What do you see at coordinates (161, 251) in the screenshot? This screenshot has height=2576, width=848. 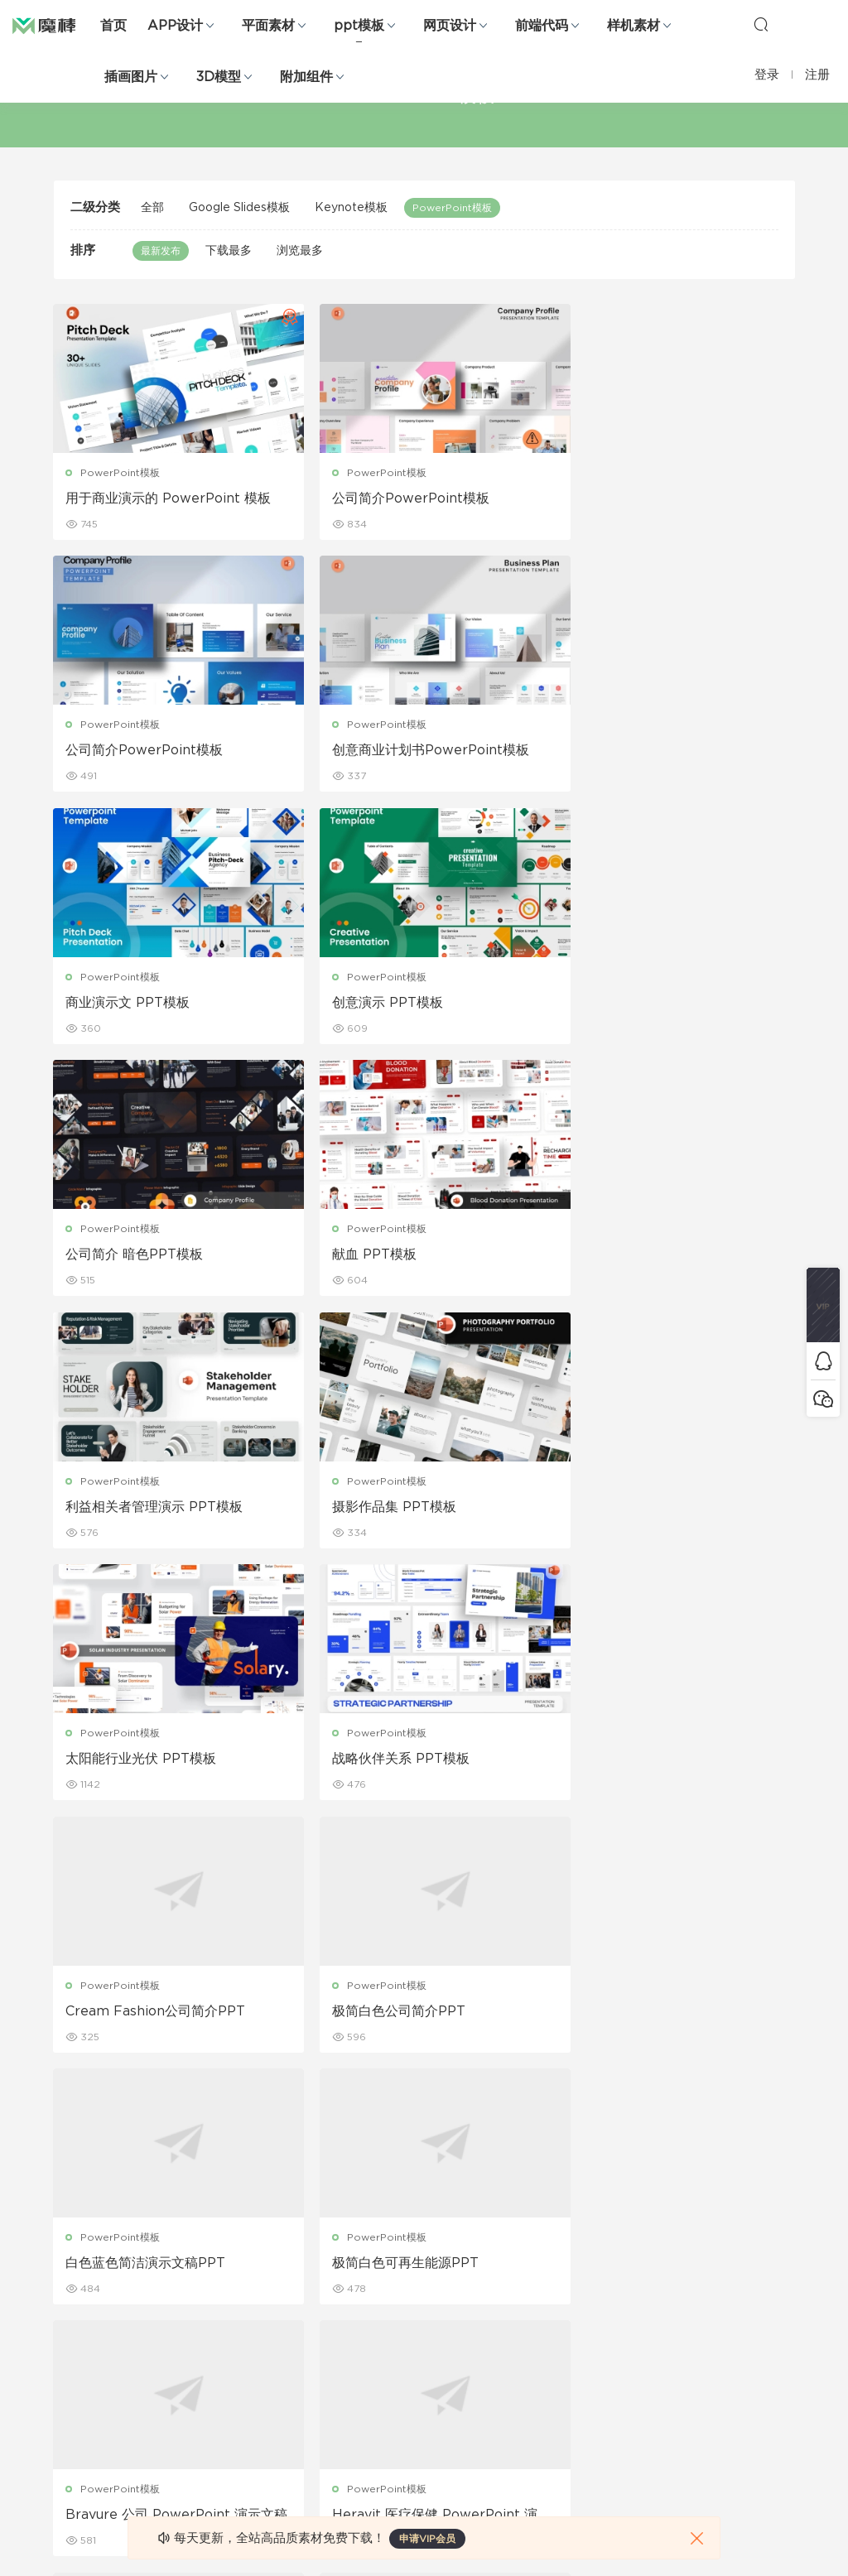 I see `最新发布` at bounding box center [161, 251].